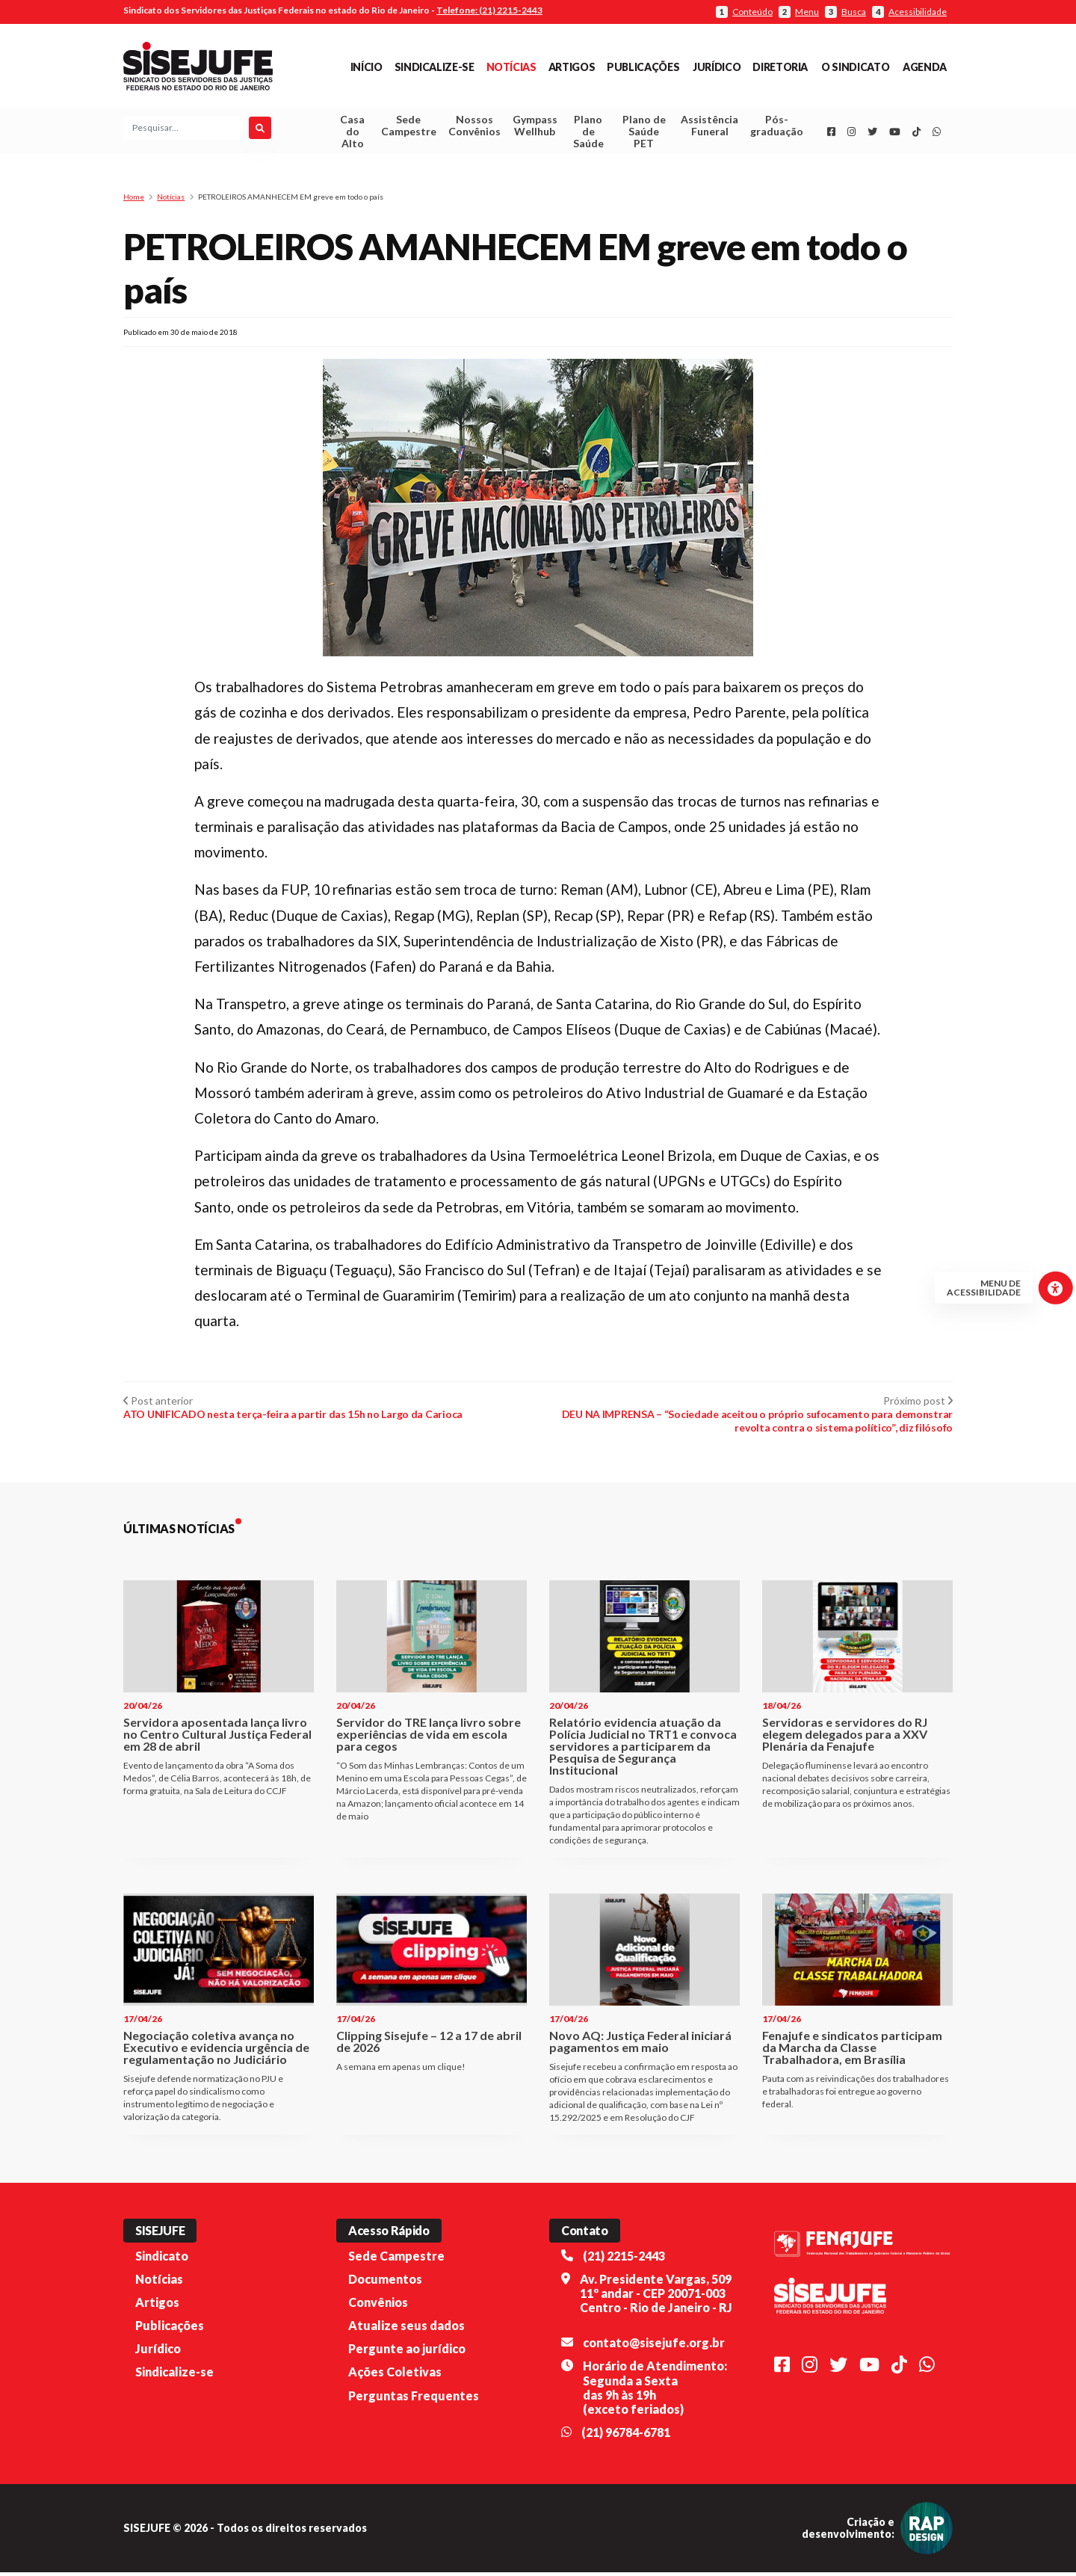 The image size is (1076, 2576). Describe the element at coordinates (395, 2376) in the screenshot. I see `Ações Coletivas` at that location.